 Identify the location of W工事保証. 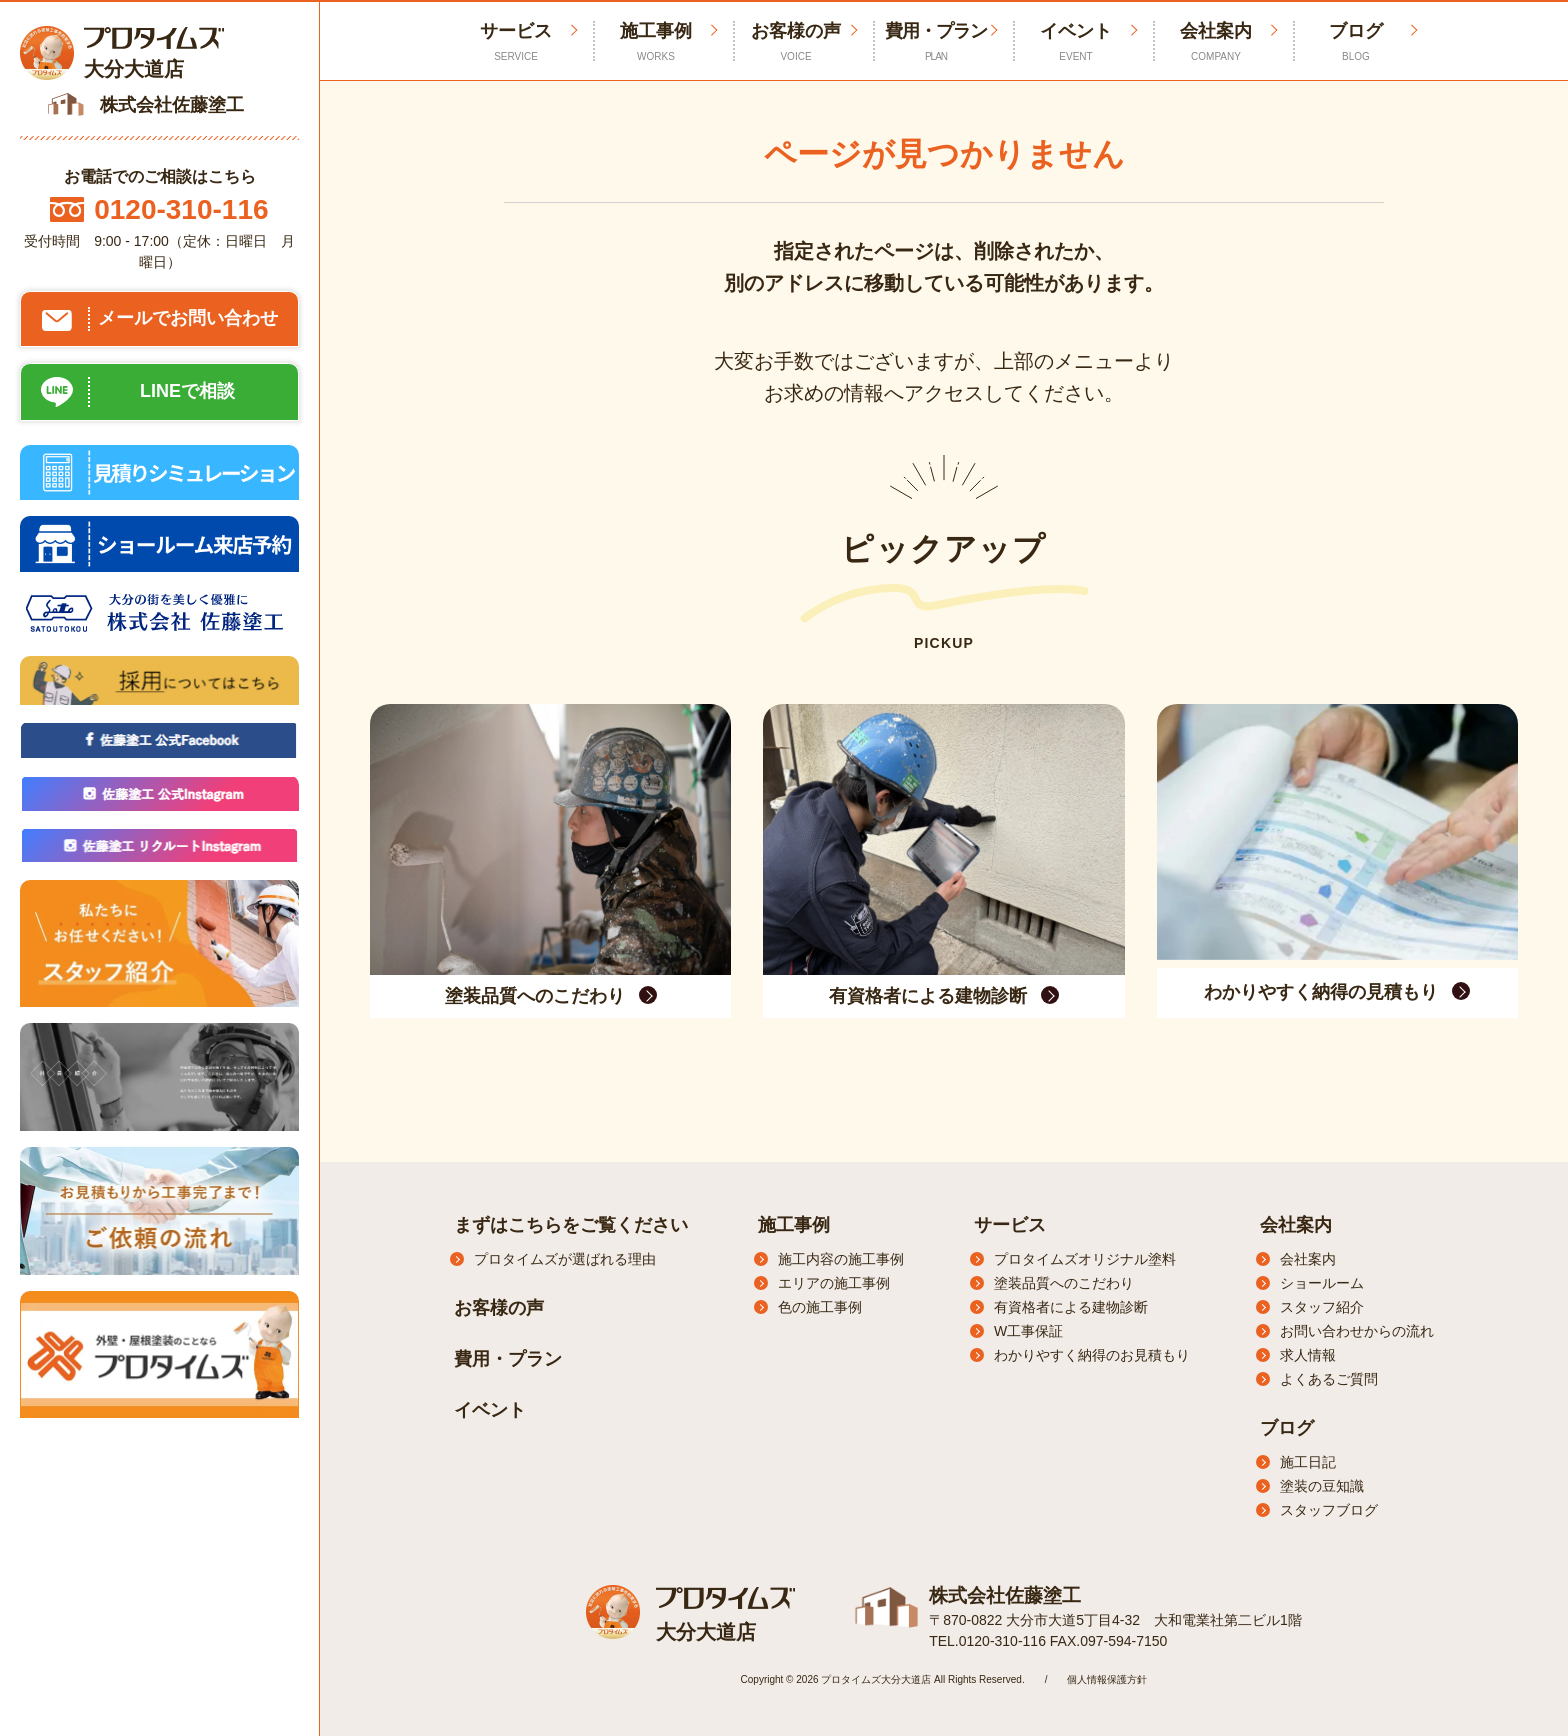
(1028, 1331).